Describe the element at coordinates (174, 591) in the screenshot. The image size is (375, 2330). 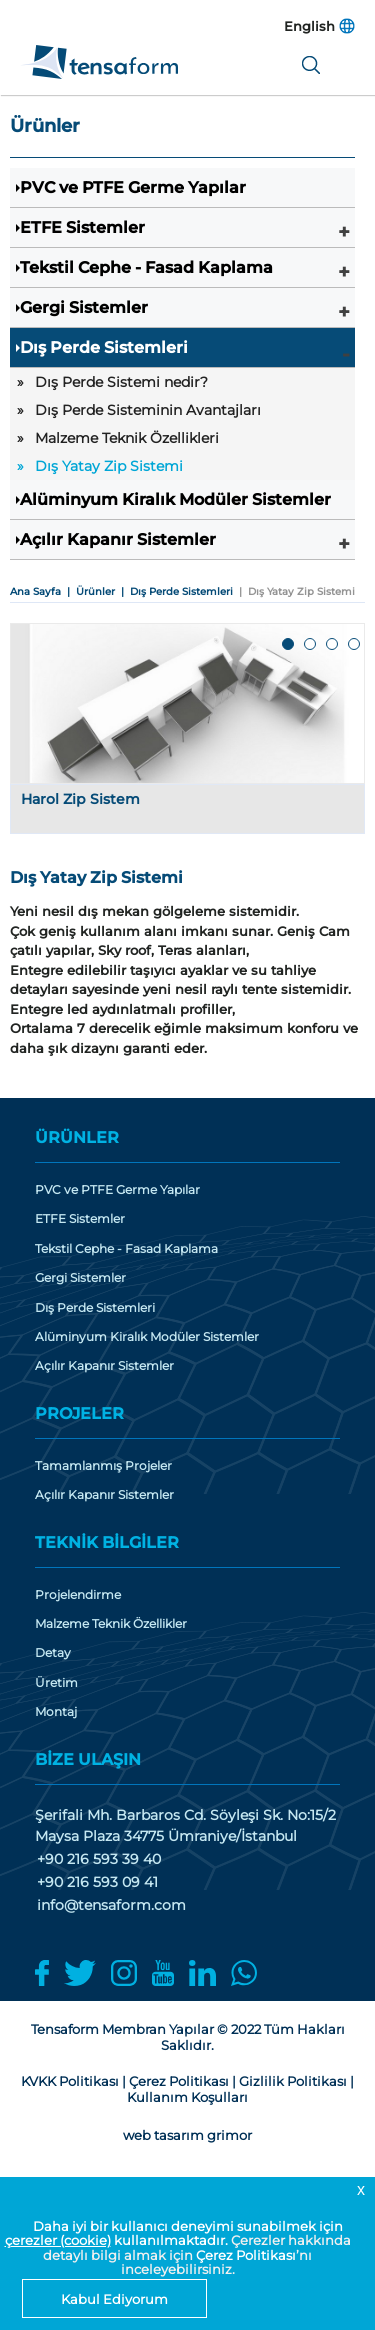
I see `| Dış Perde Sistemleri` at that location.